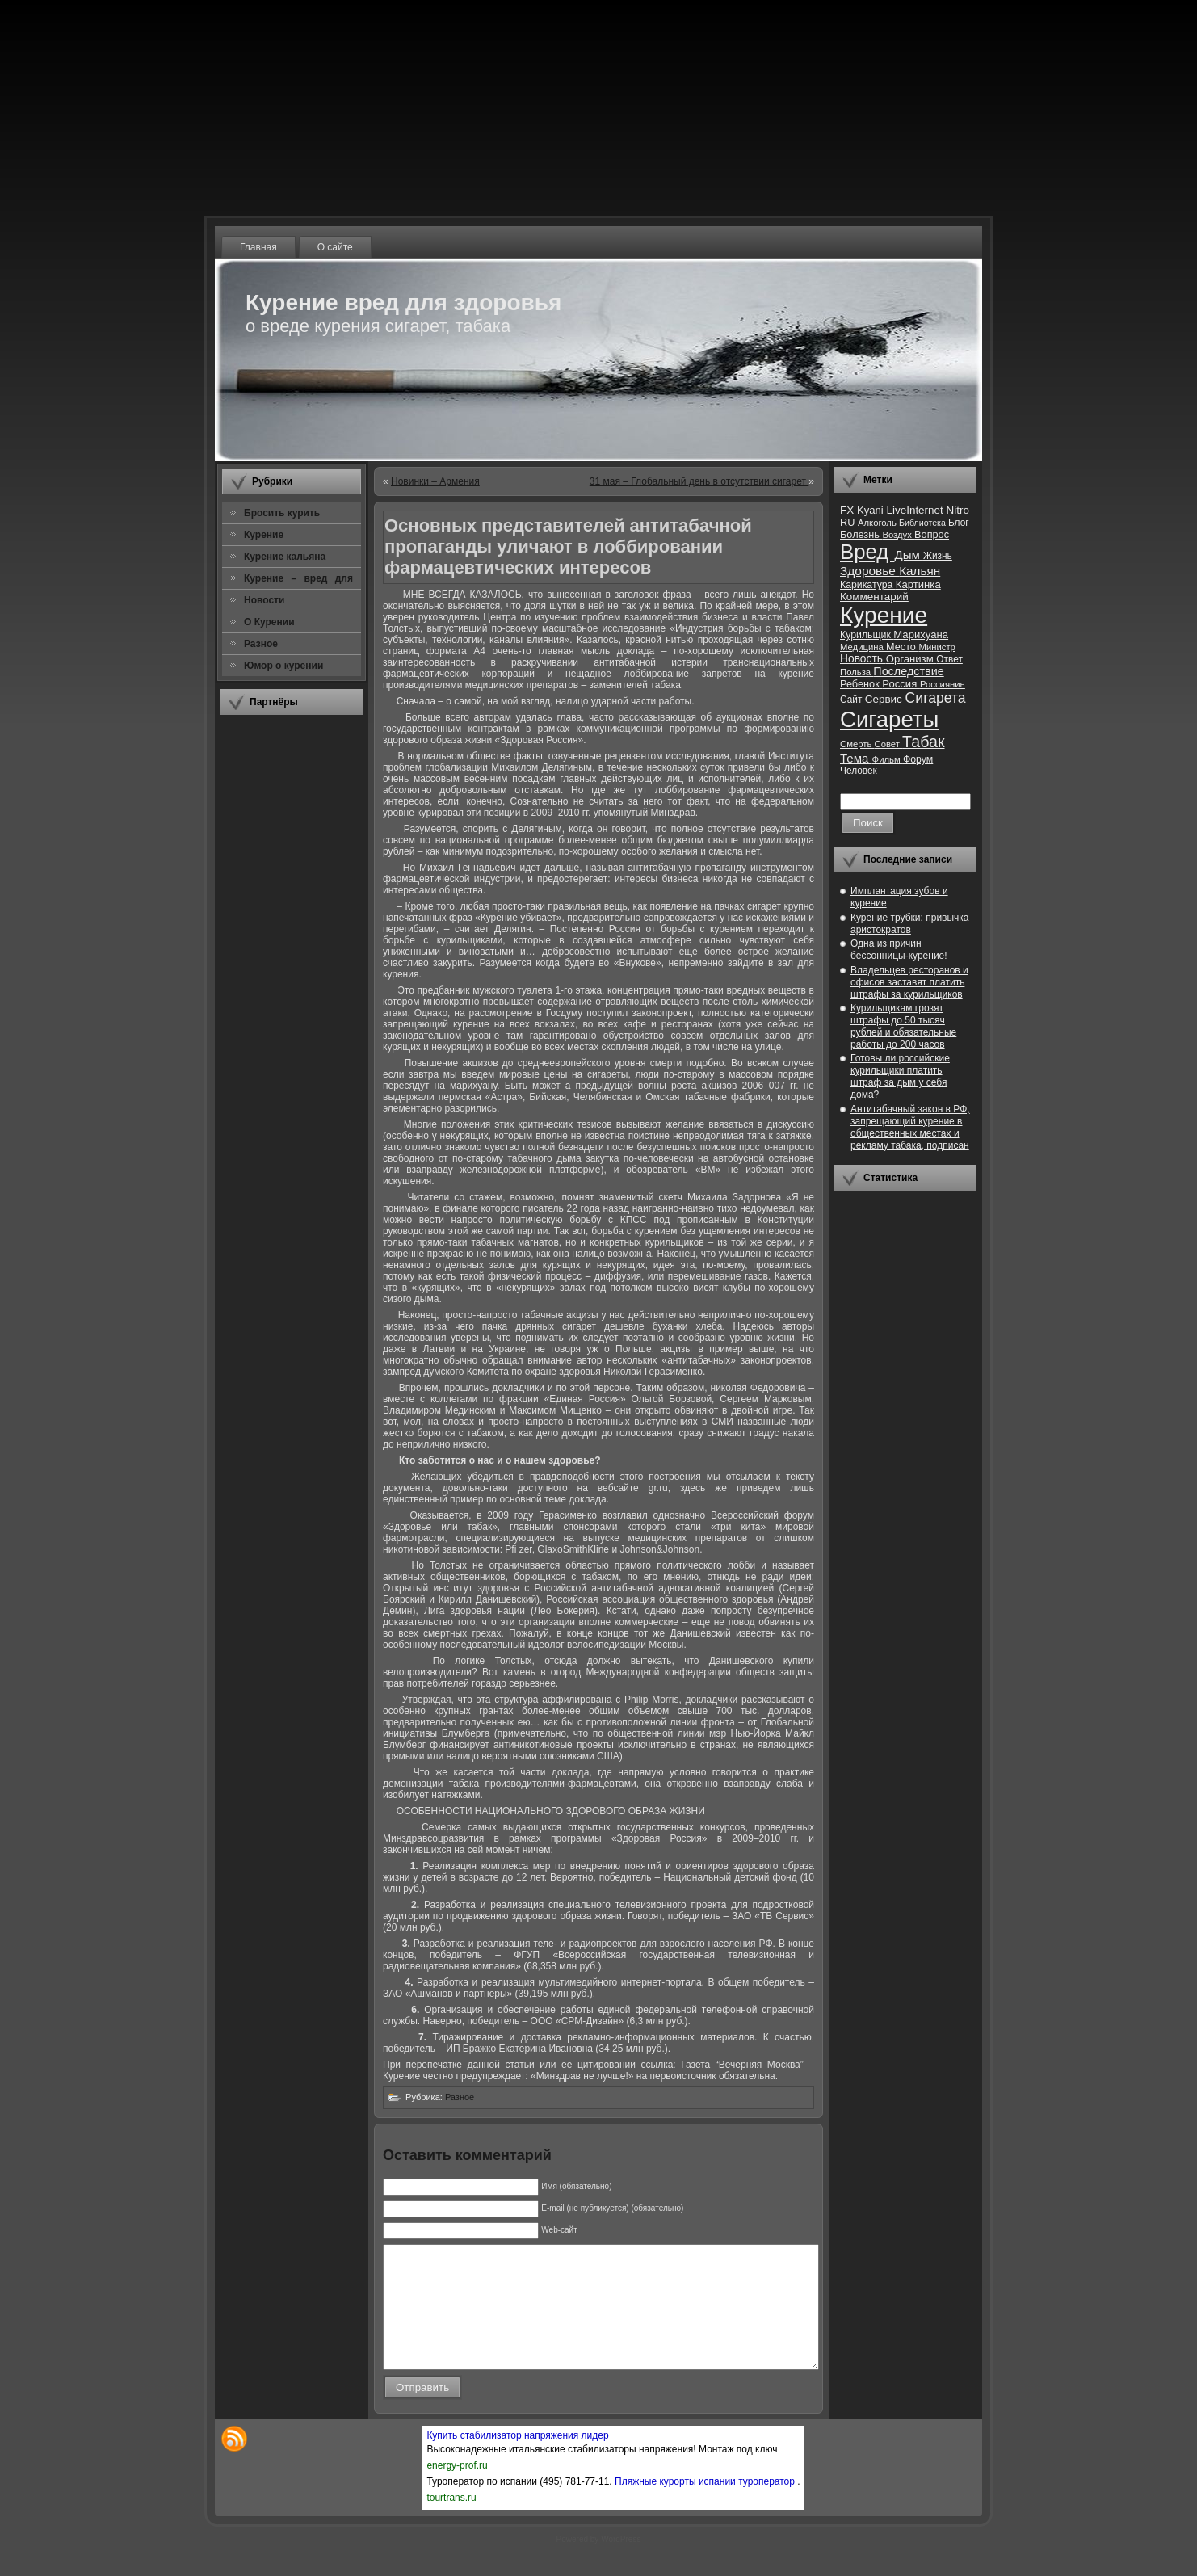 The height and width of the screenshot is (2576, 1197). I want to click on LiveInternet, so click(916, 510).